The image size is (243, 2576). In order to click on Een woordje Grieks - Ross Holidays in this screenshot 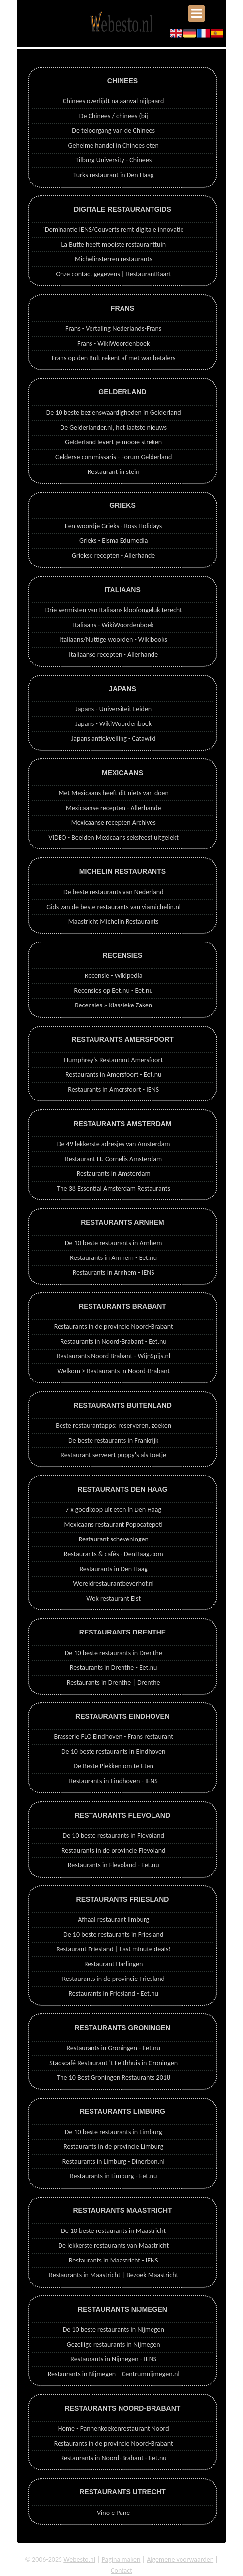, I will do `click(113, 526)`.